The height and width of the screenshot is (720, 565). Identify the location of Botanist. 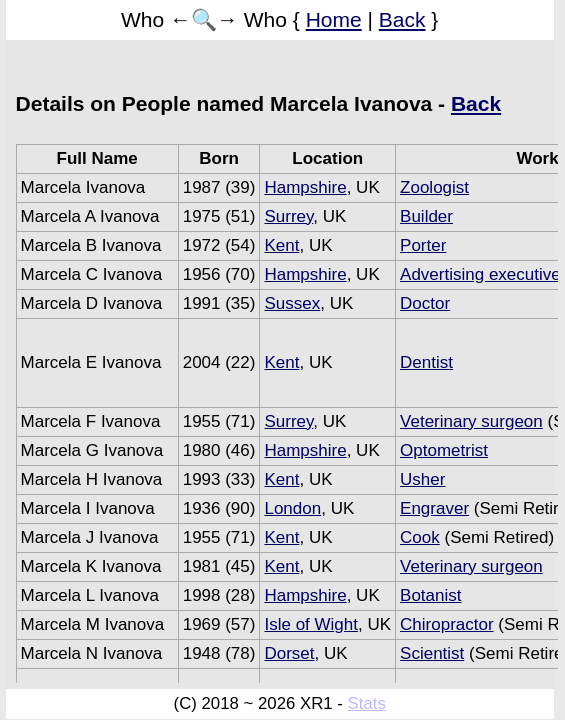
(430, 595).